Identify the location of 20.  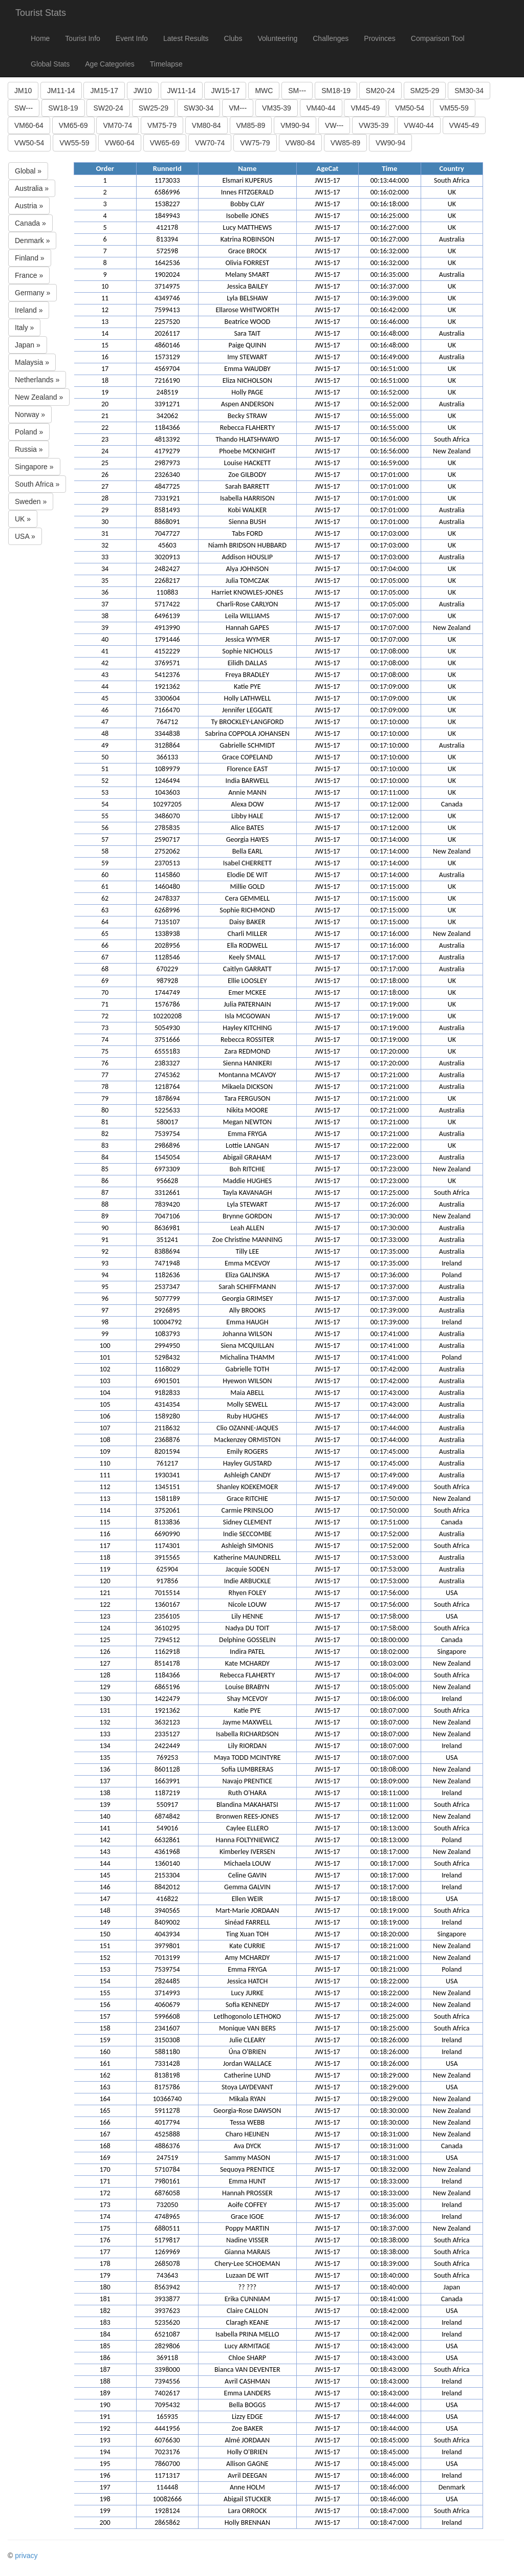
(104, 404).